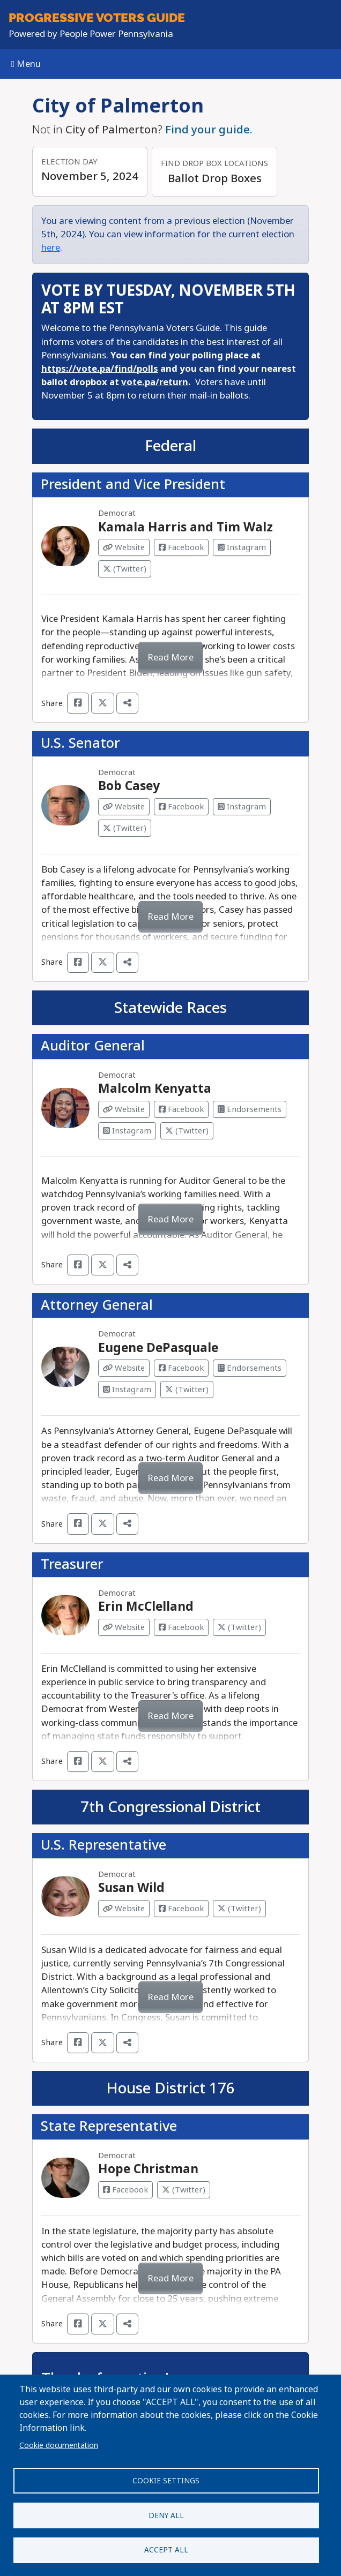  What do you see at coordinates (93, 1046) in the screenshot?
I see `Auditor General` at bounding box center [93, 1046].